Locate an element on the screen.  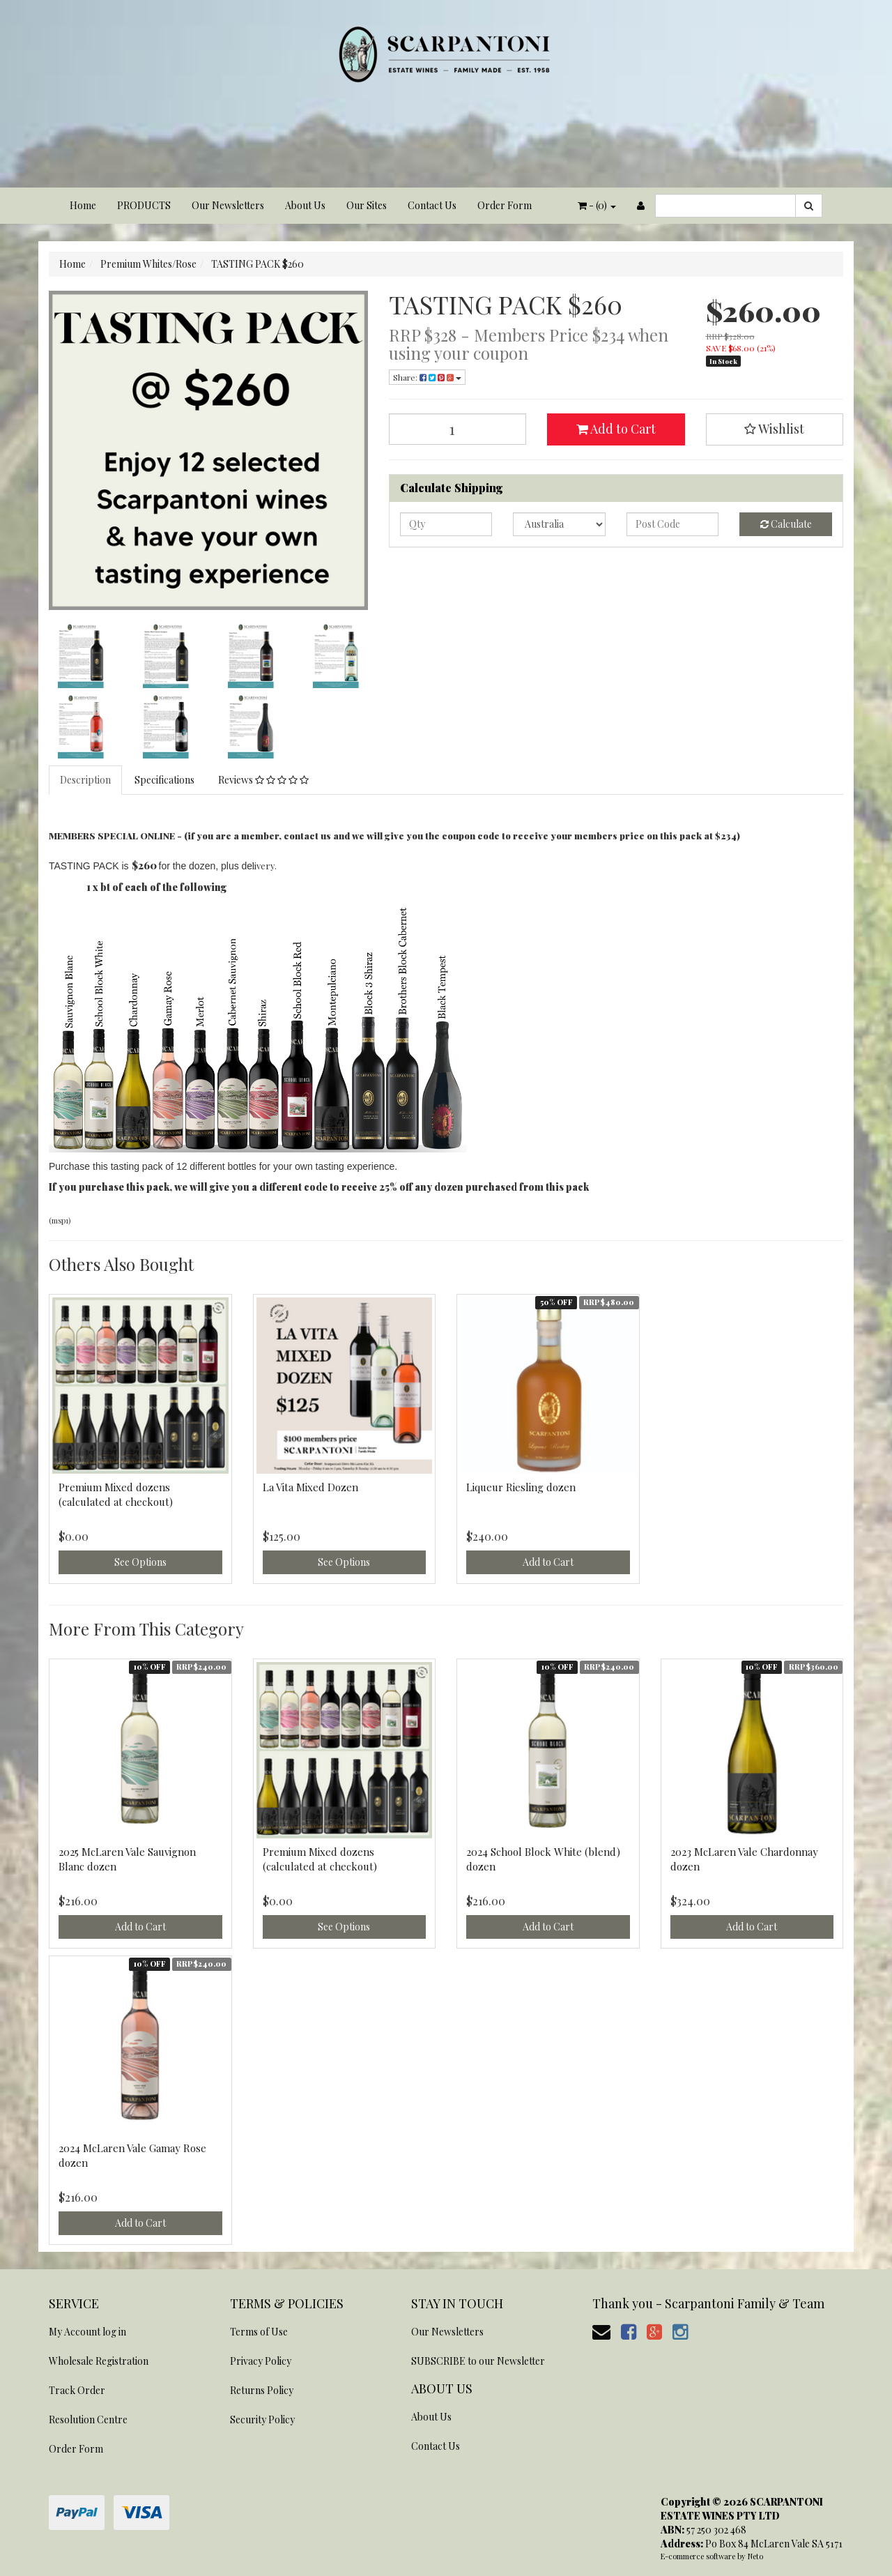
Premium Mixed dozens (calculated at checkout) is located at coordinates (116, 1494).